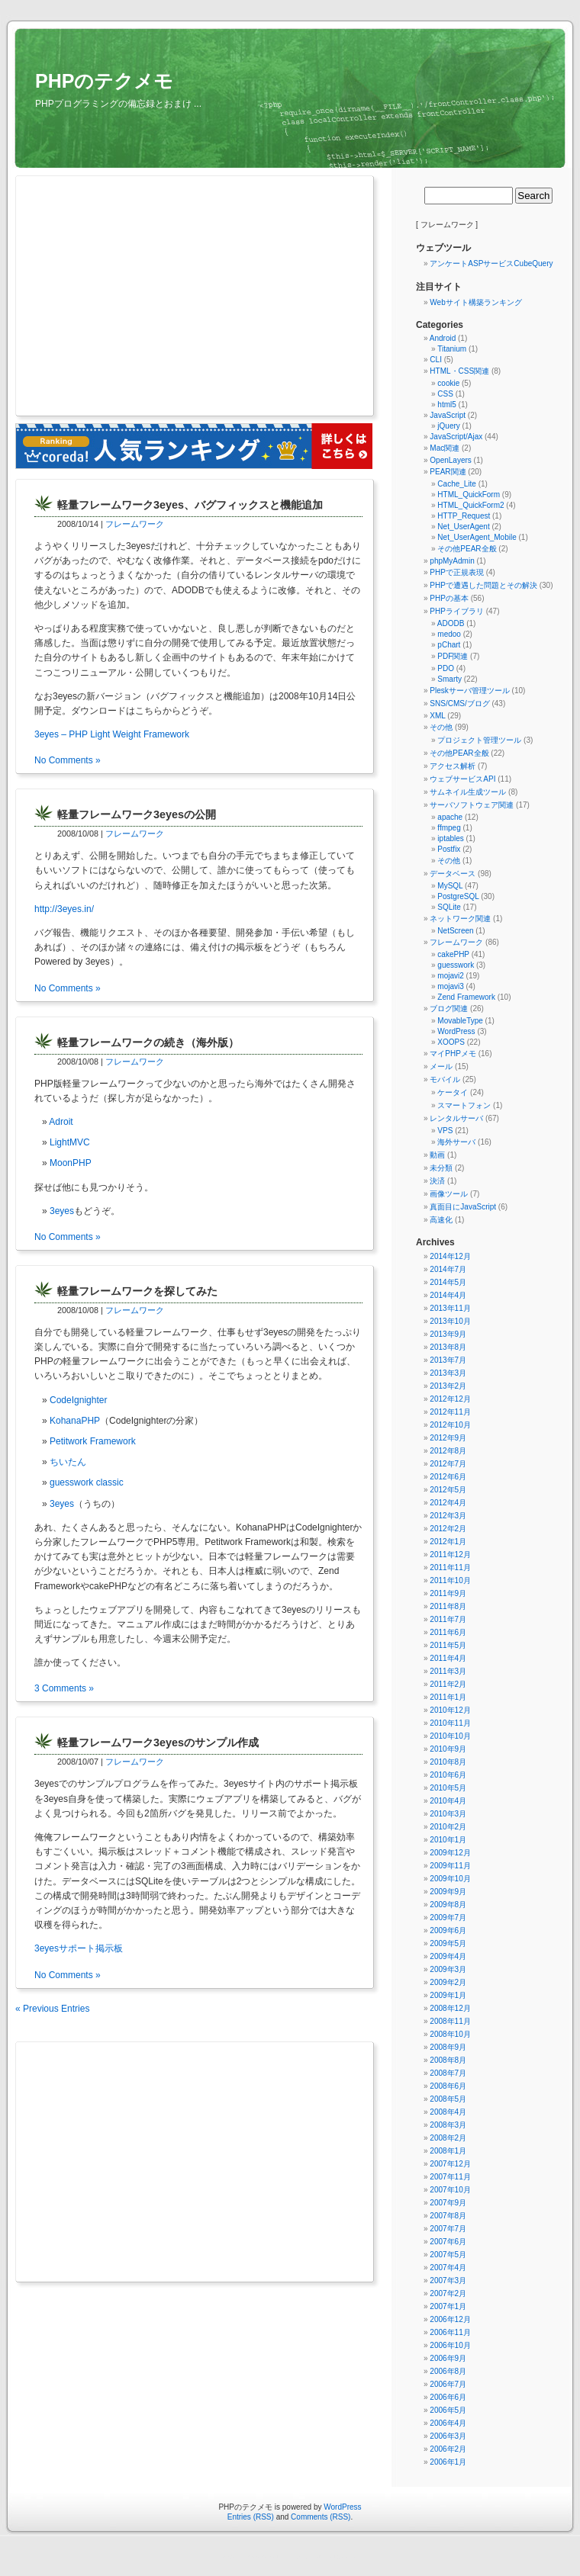 The height and width of the screenshot is (2576, 580). What do you see at coordinates (448, 2397) in the screenshot?
I see `2006年6月` at bounding box center [448, 2397].